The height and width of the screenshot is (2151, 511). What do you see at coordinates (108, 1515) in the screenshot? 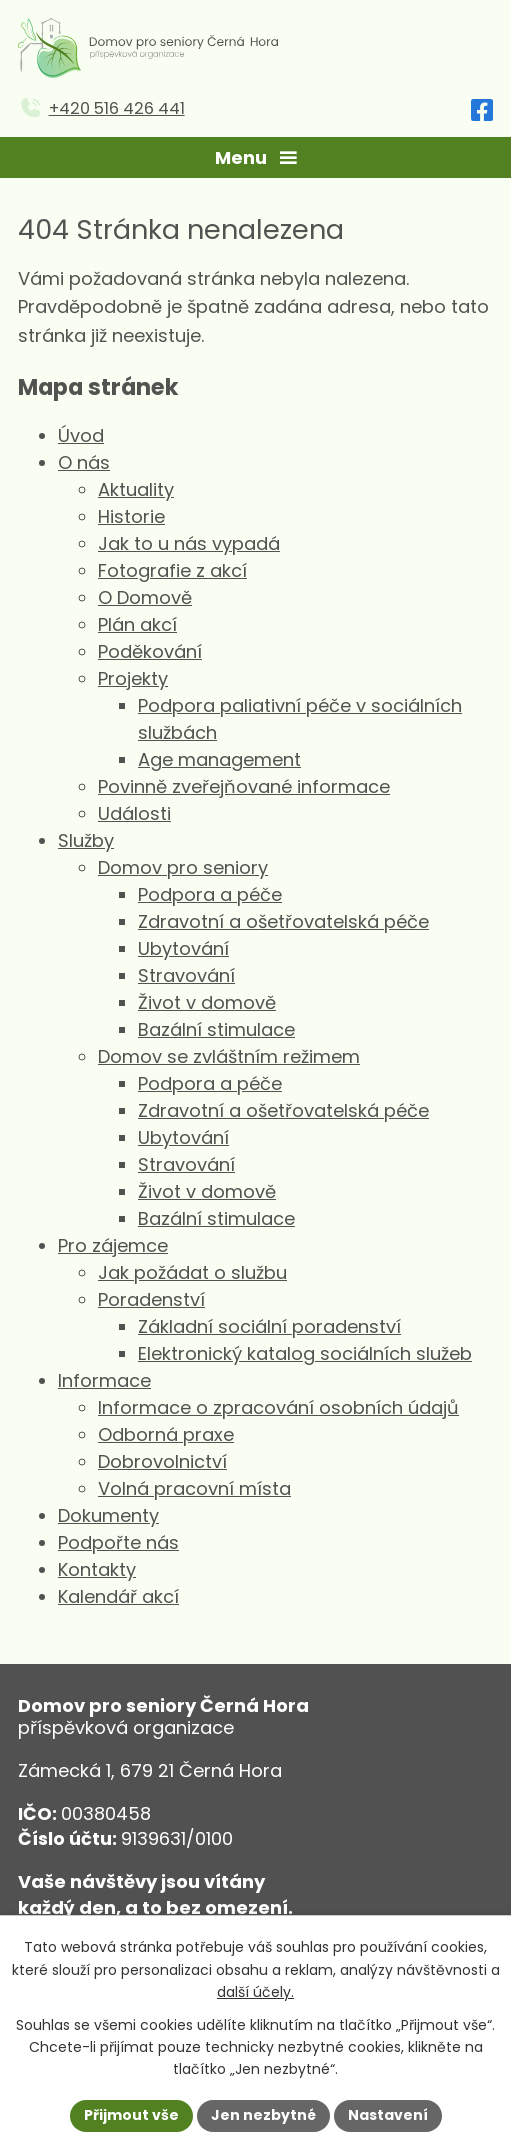
I see `Dokumenty` at bounding box center [108, 1515].